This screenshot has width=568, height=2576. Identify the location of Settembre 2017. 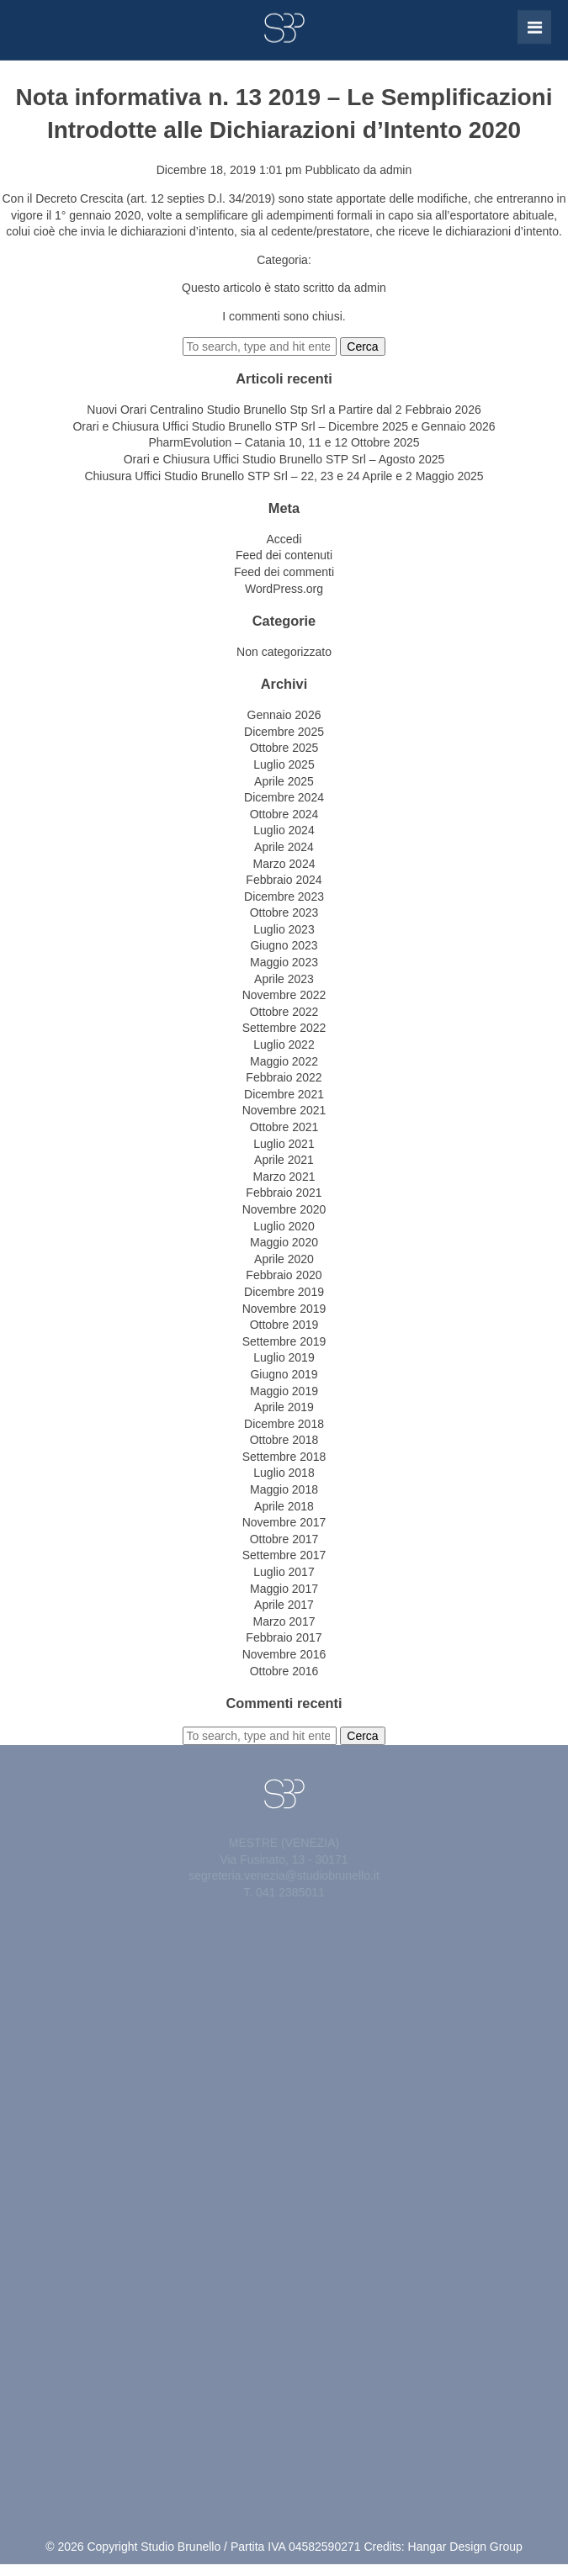
(284, 1555).